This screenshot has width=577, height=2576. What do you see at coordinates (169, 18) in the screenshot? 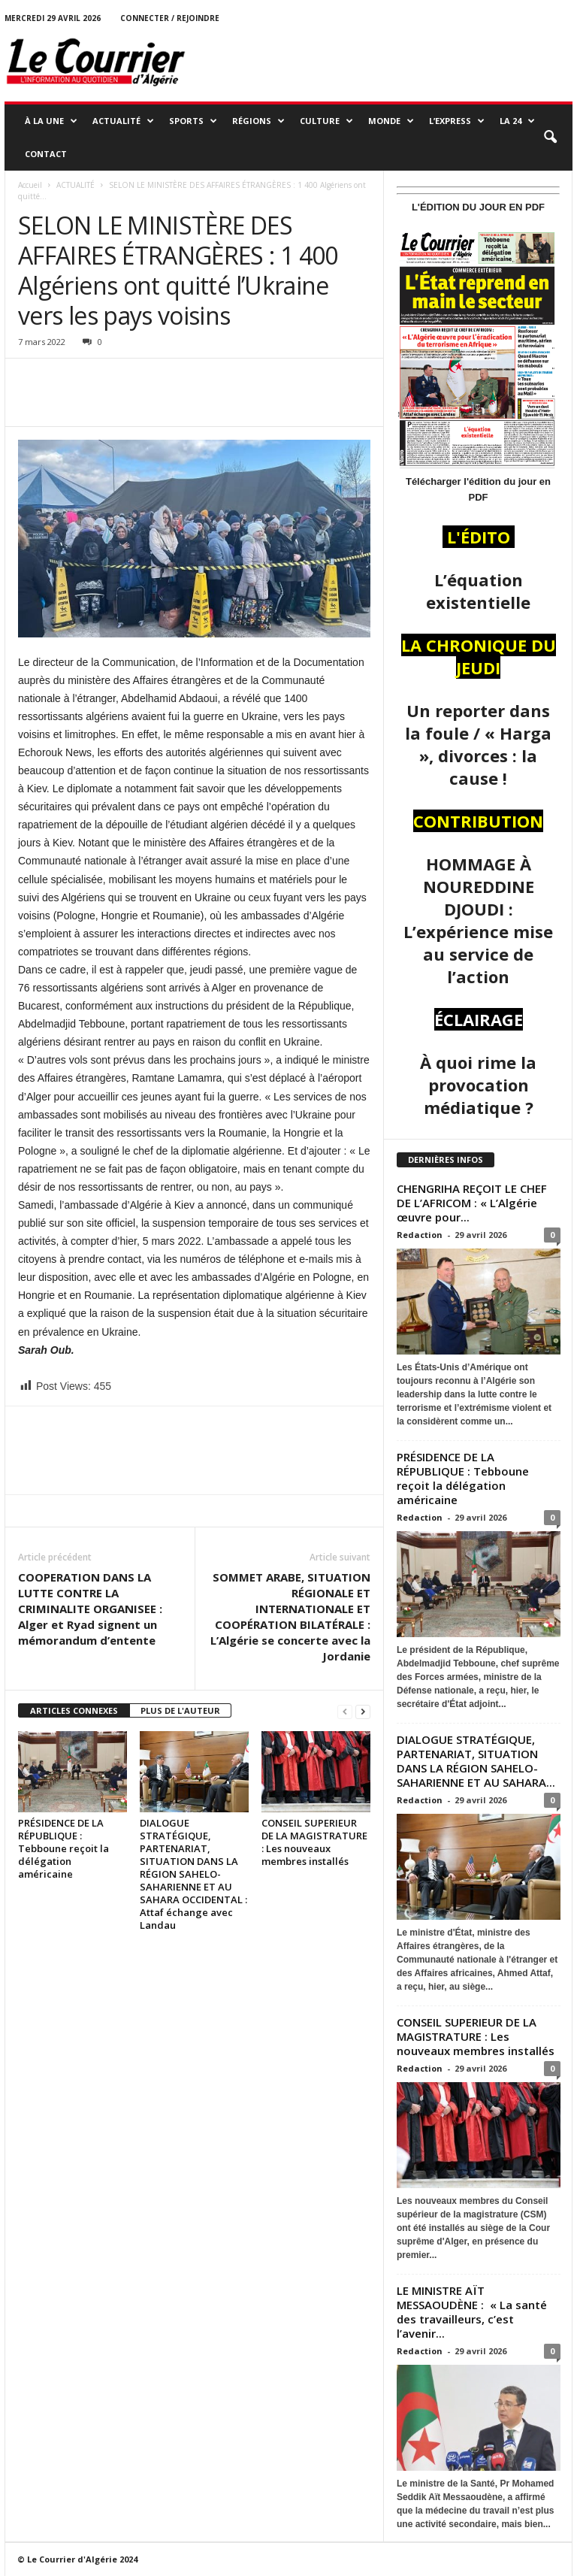
I see `Connecter / rejoindre` at bounding box center [169, 18].